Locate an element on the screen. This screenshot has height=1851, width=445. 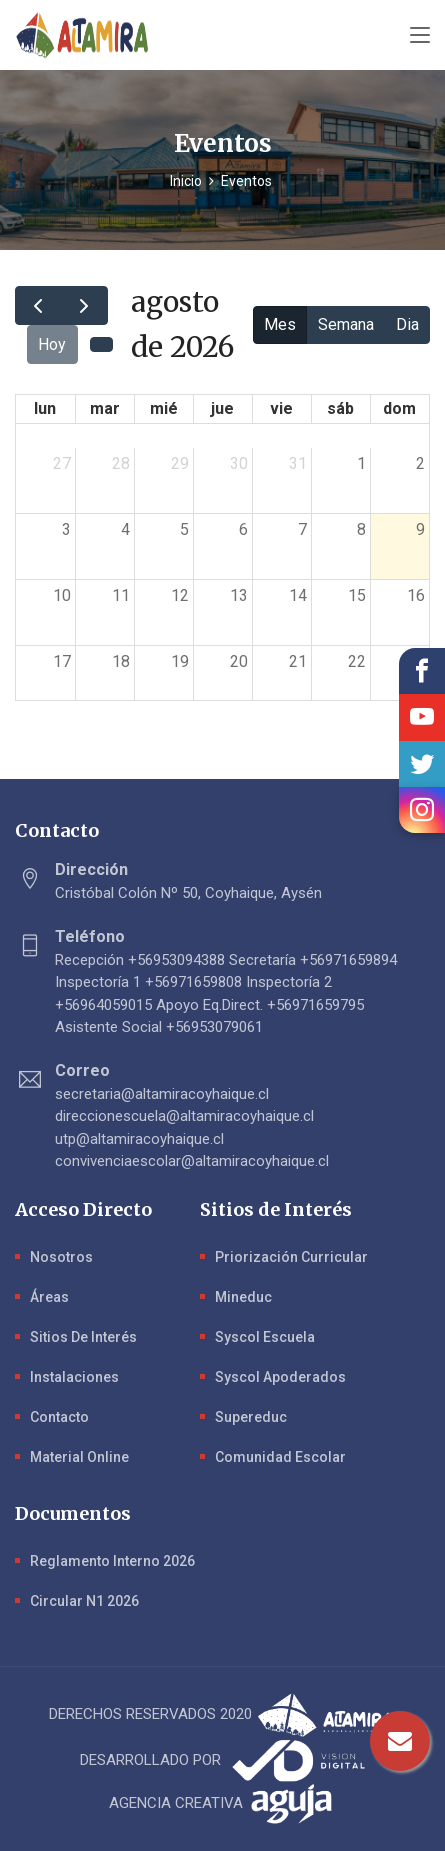
11 is located at coordinates (121, 595).